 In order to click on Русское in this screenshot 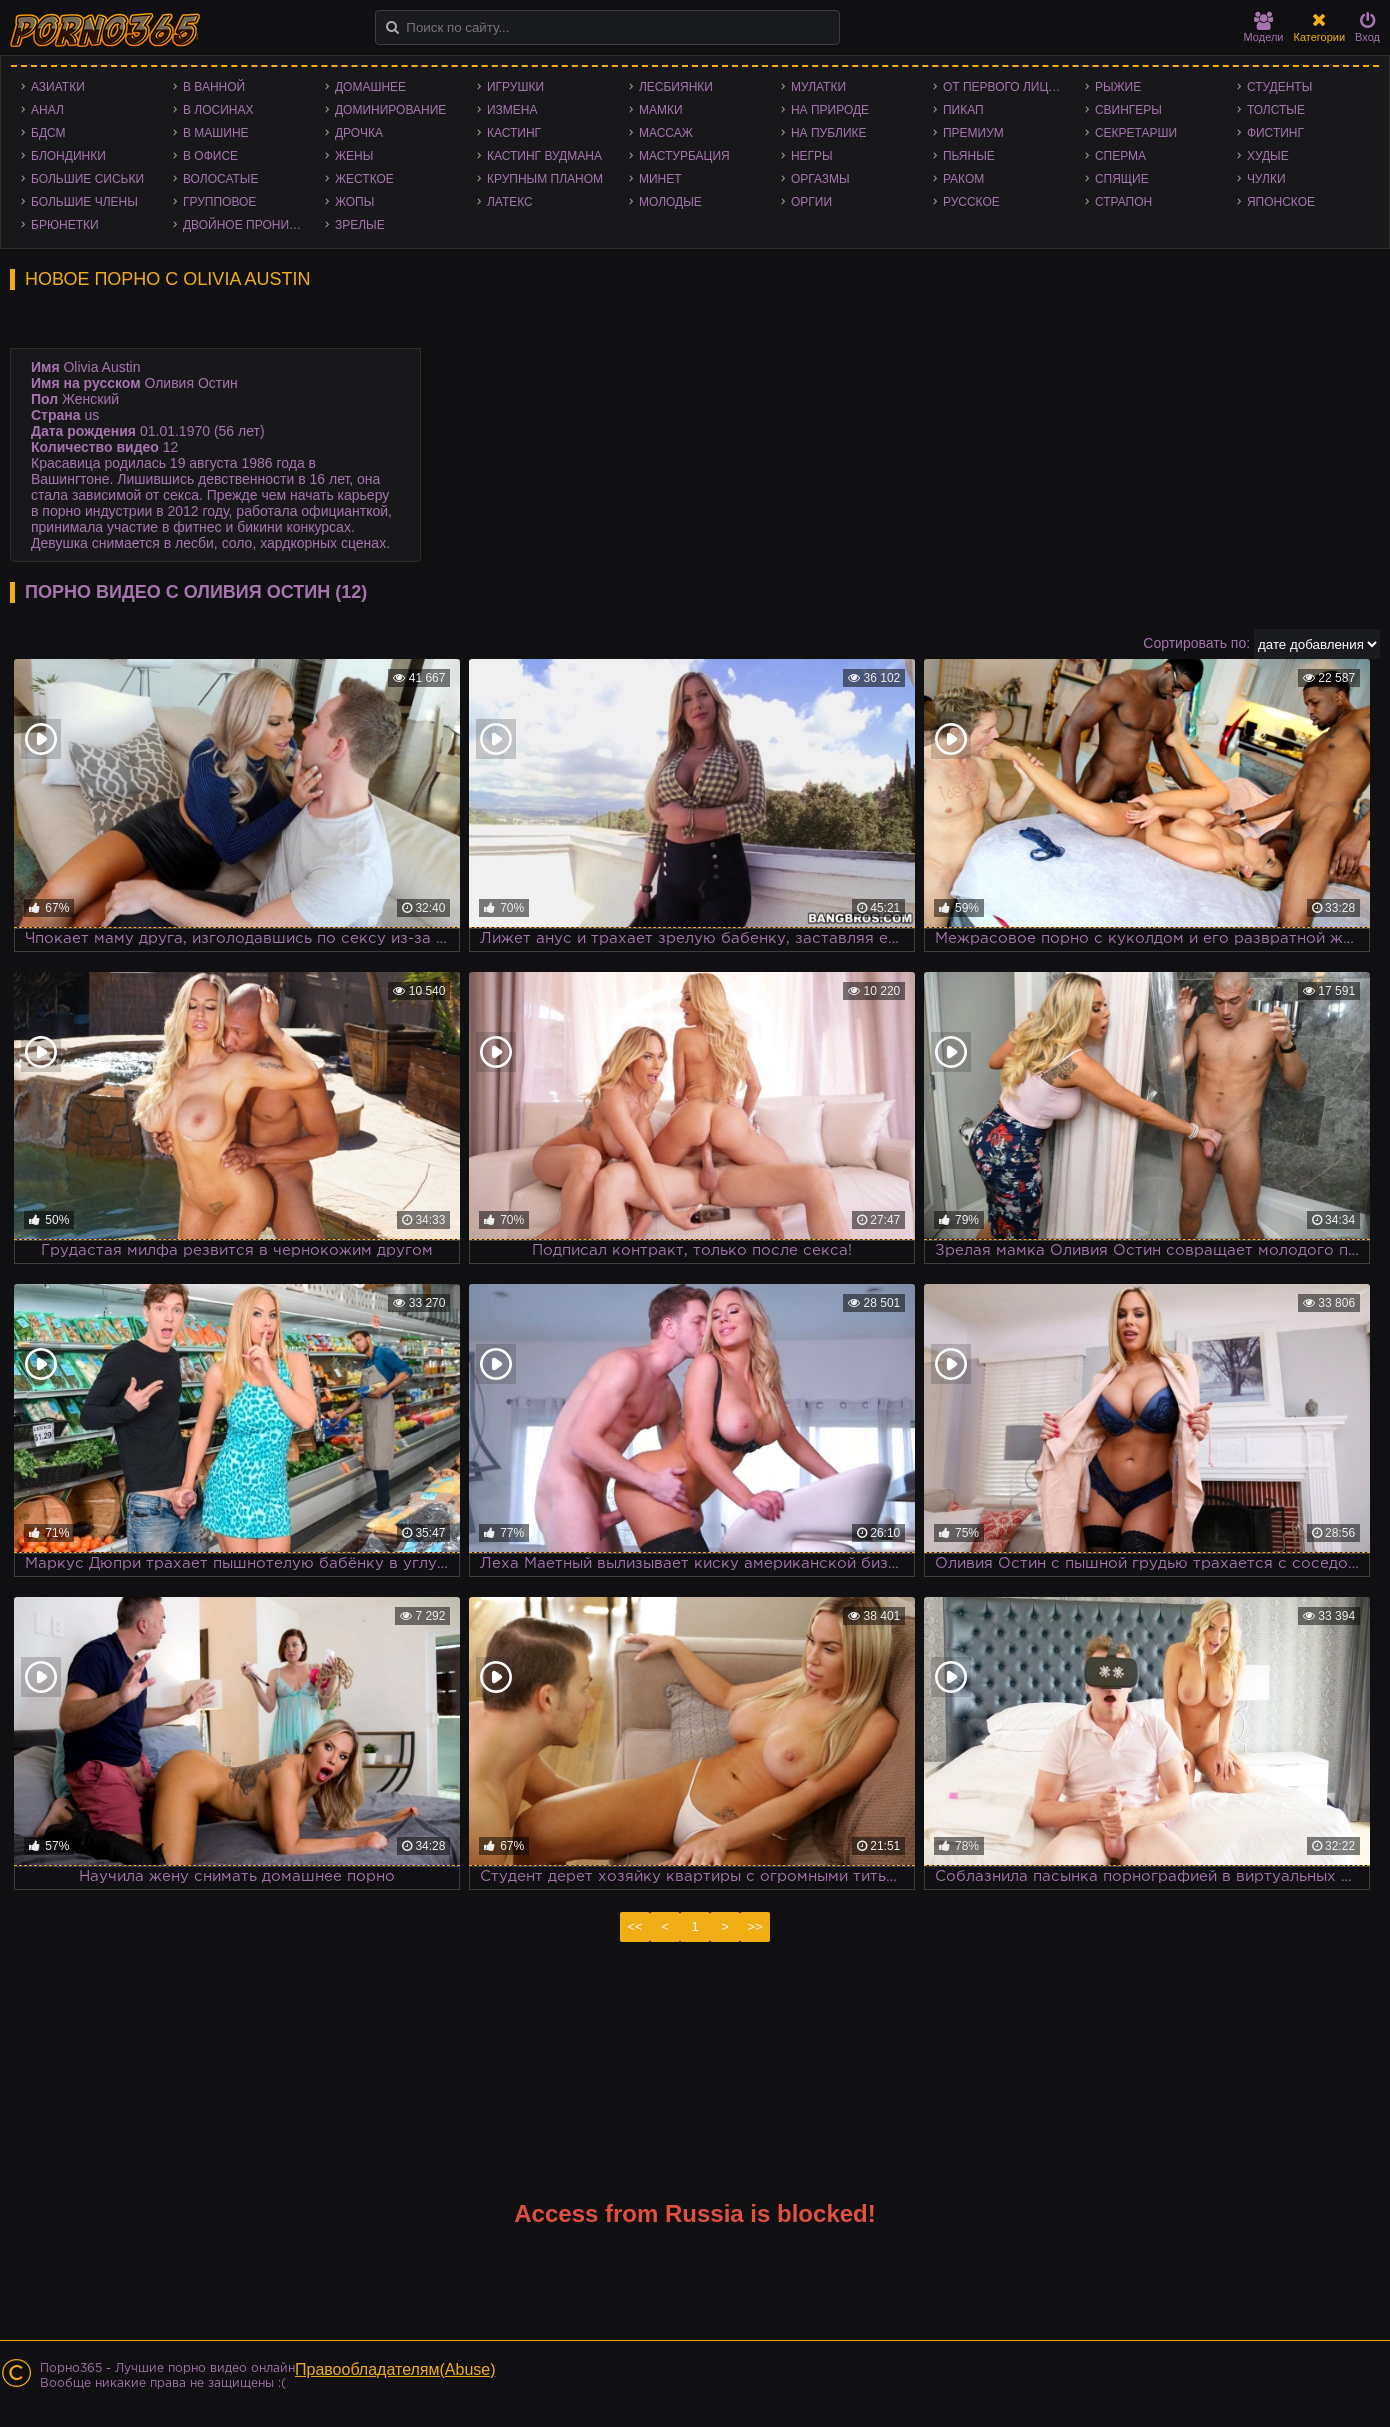, I will do `click(971, 202)`.